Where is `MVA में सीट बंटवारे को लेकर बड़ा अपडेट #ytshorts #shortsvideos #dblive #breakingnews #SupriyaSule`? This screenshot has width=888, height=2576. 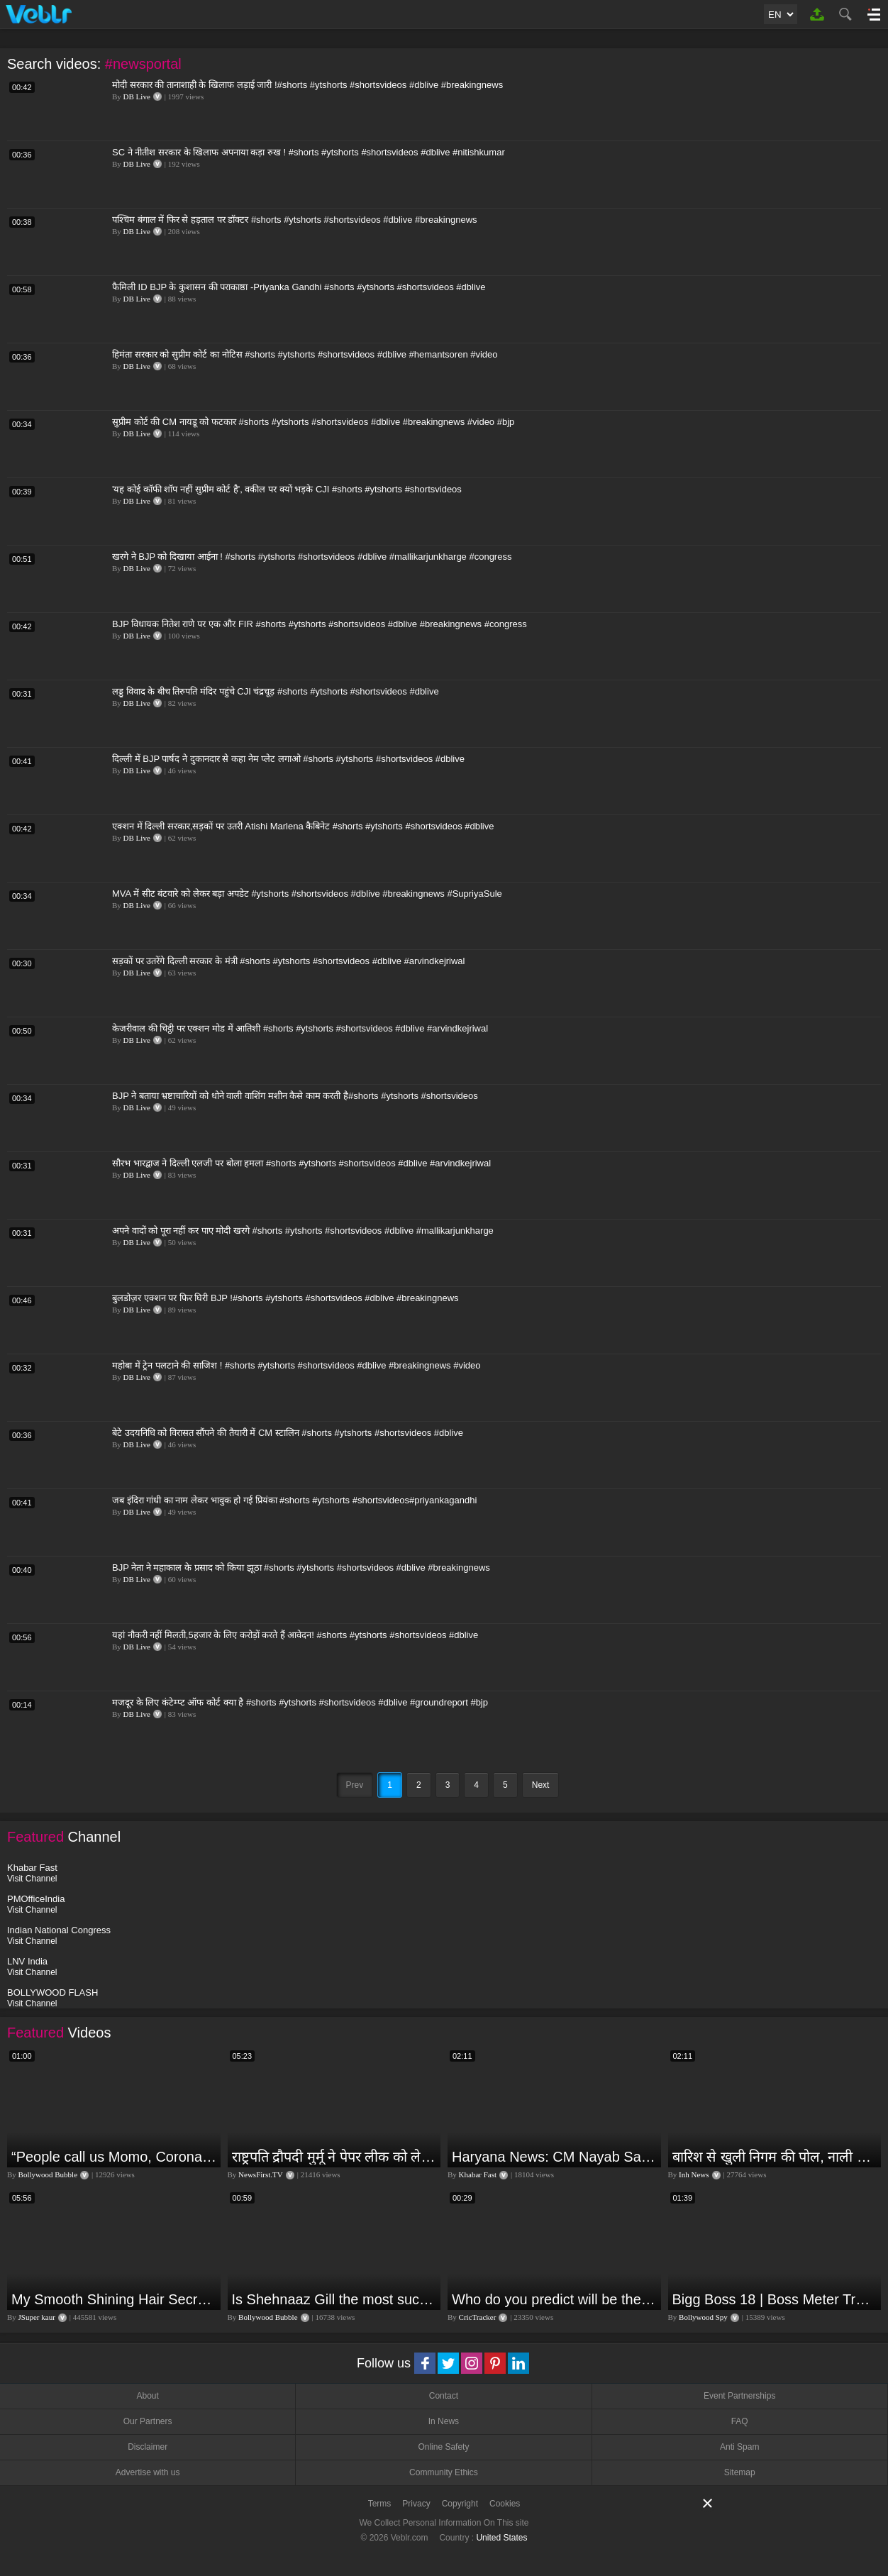 MVA में सीट बंटवारे को लेकर बड़ा अपडेट #ytshorts #shortsvideos #dblive #breakingnews #SupriyaSule is located at coordinates (307, 893).